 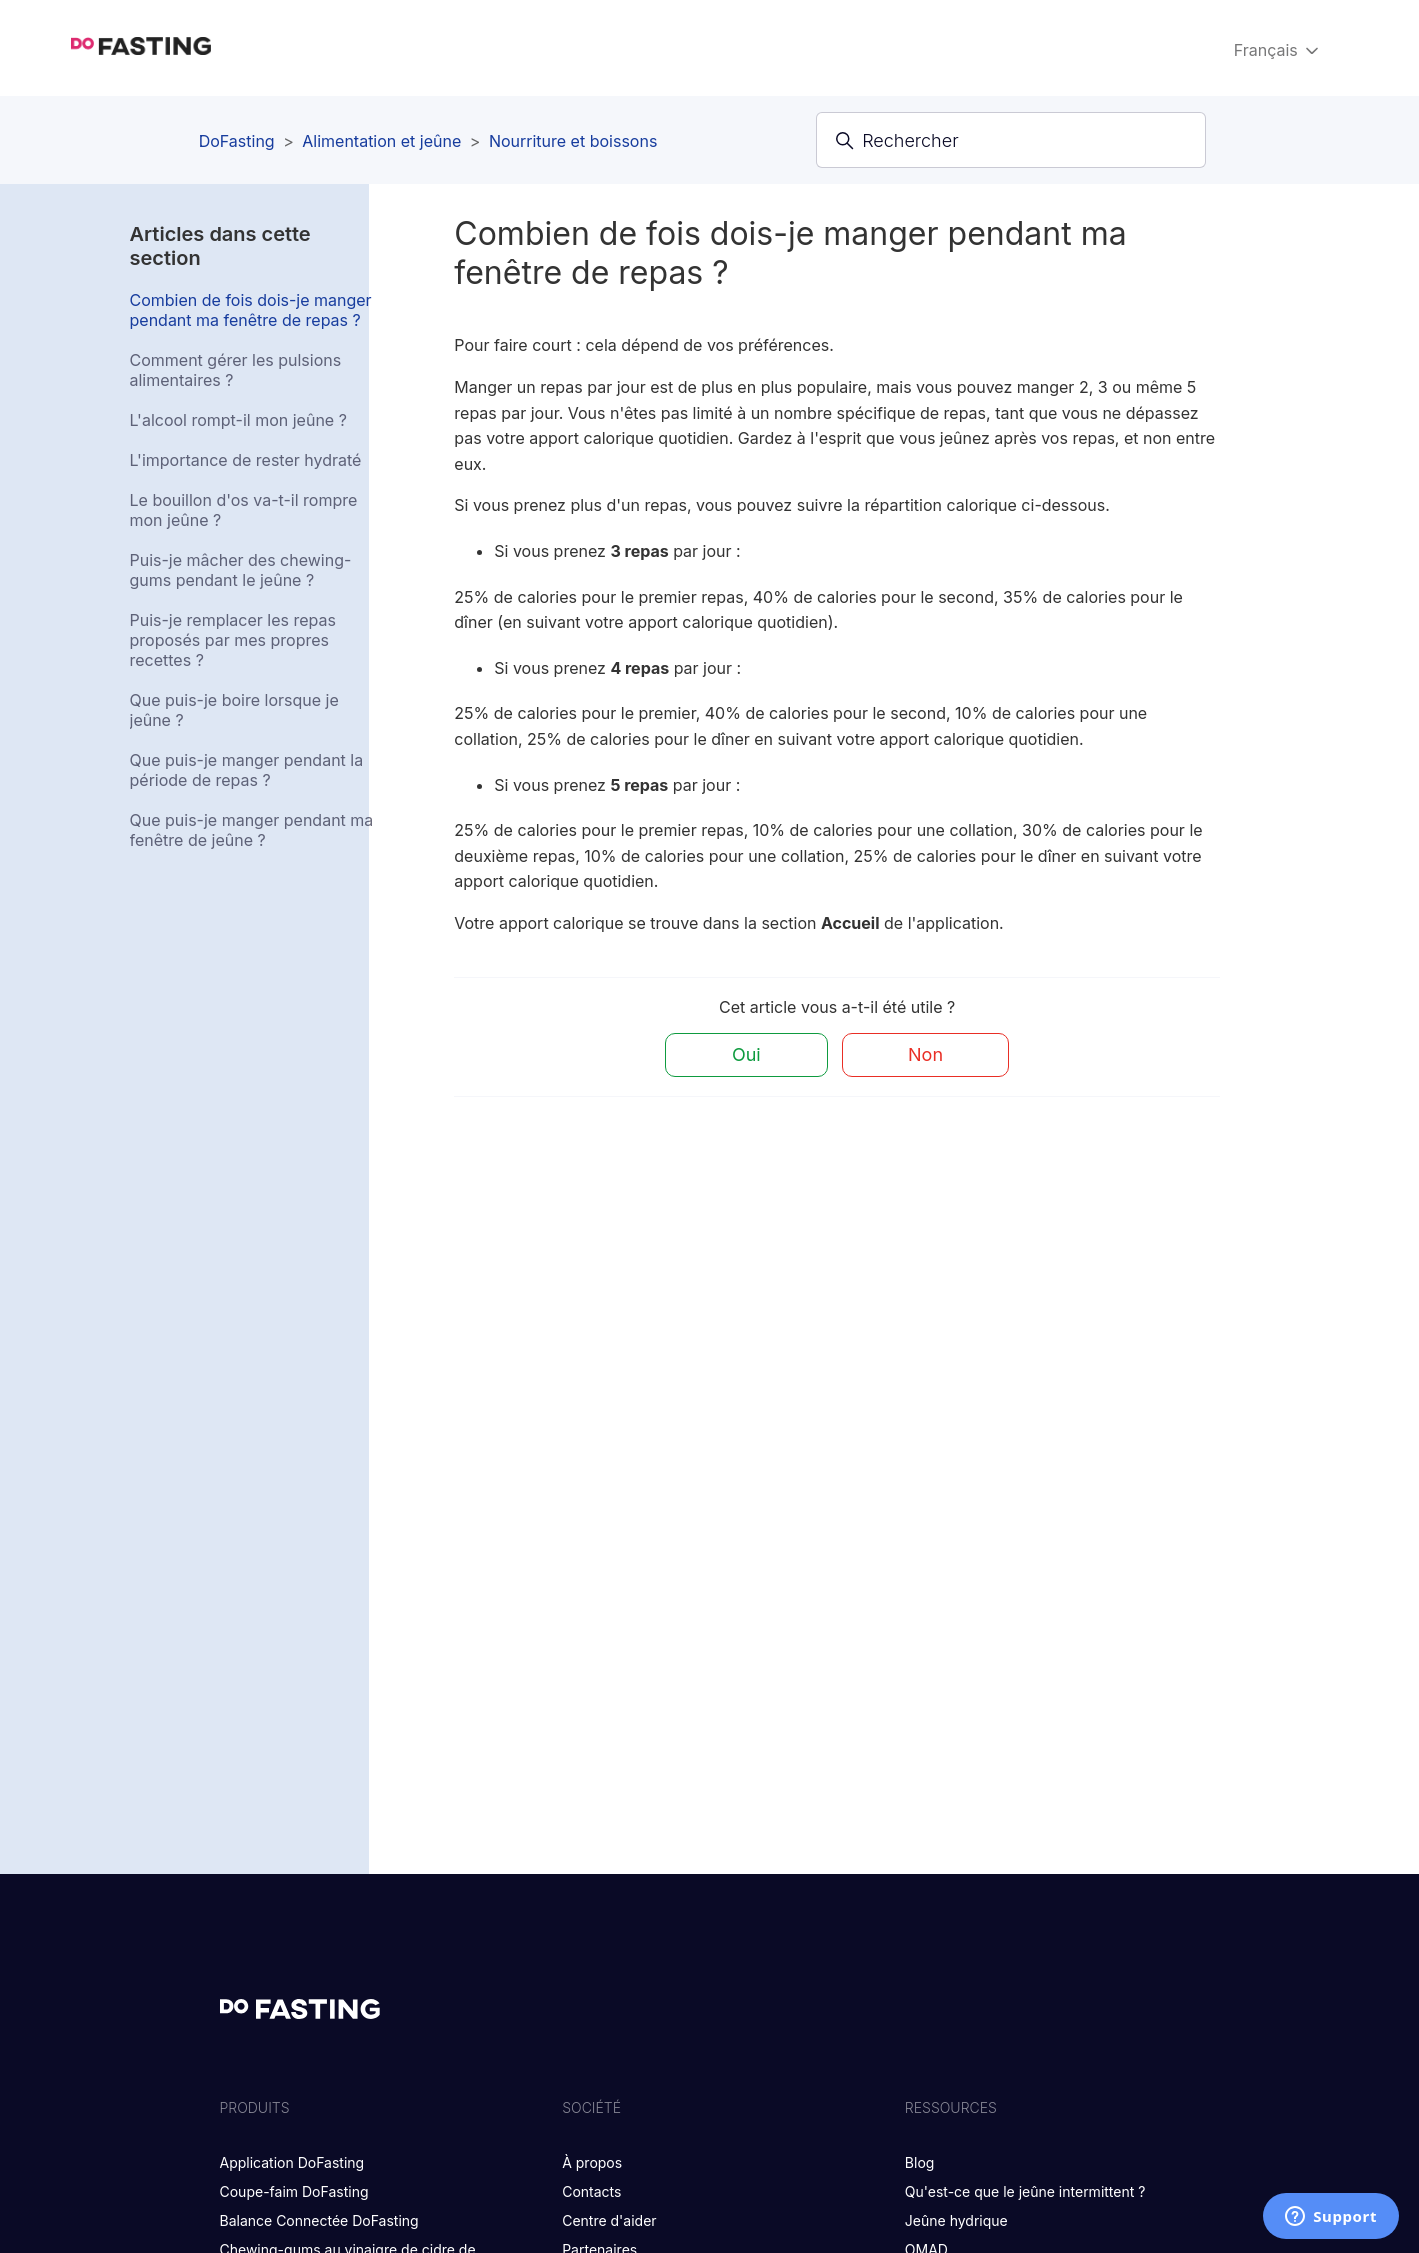 I want to click on Combien de fois dois-je manger pendant ma fenêtre de repas ?, so click(x=251, y=310).